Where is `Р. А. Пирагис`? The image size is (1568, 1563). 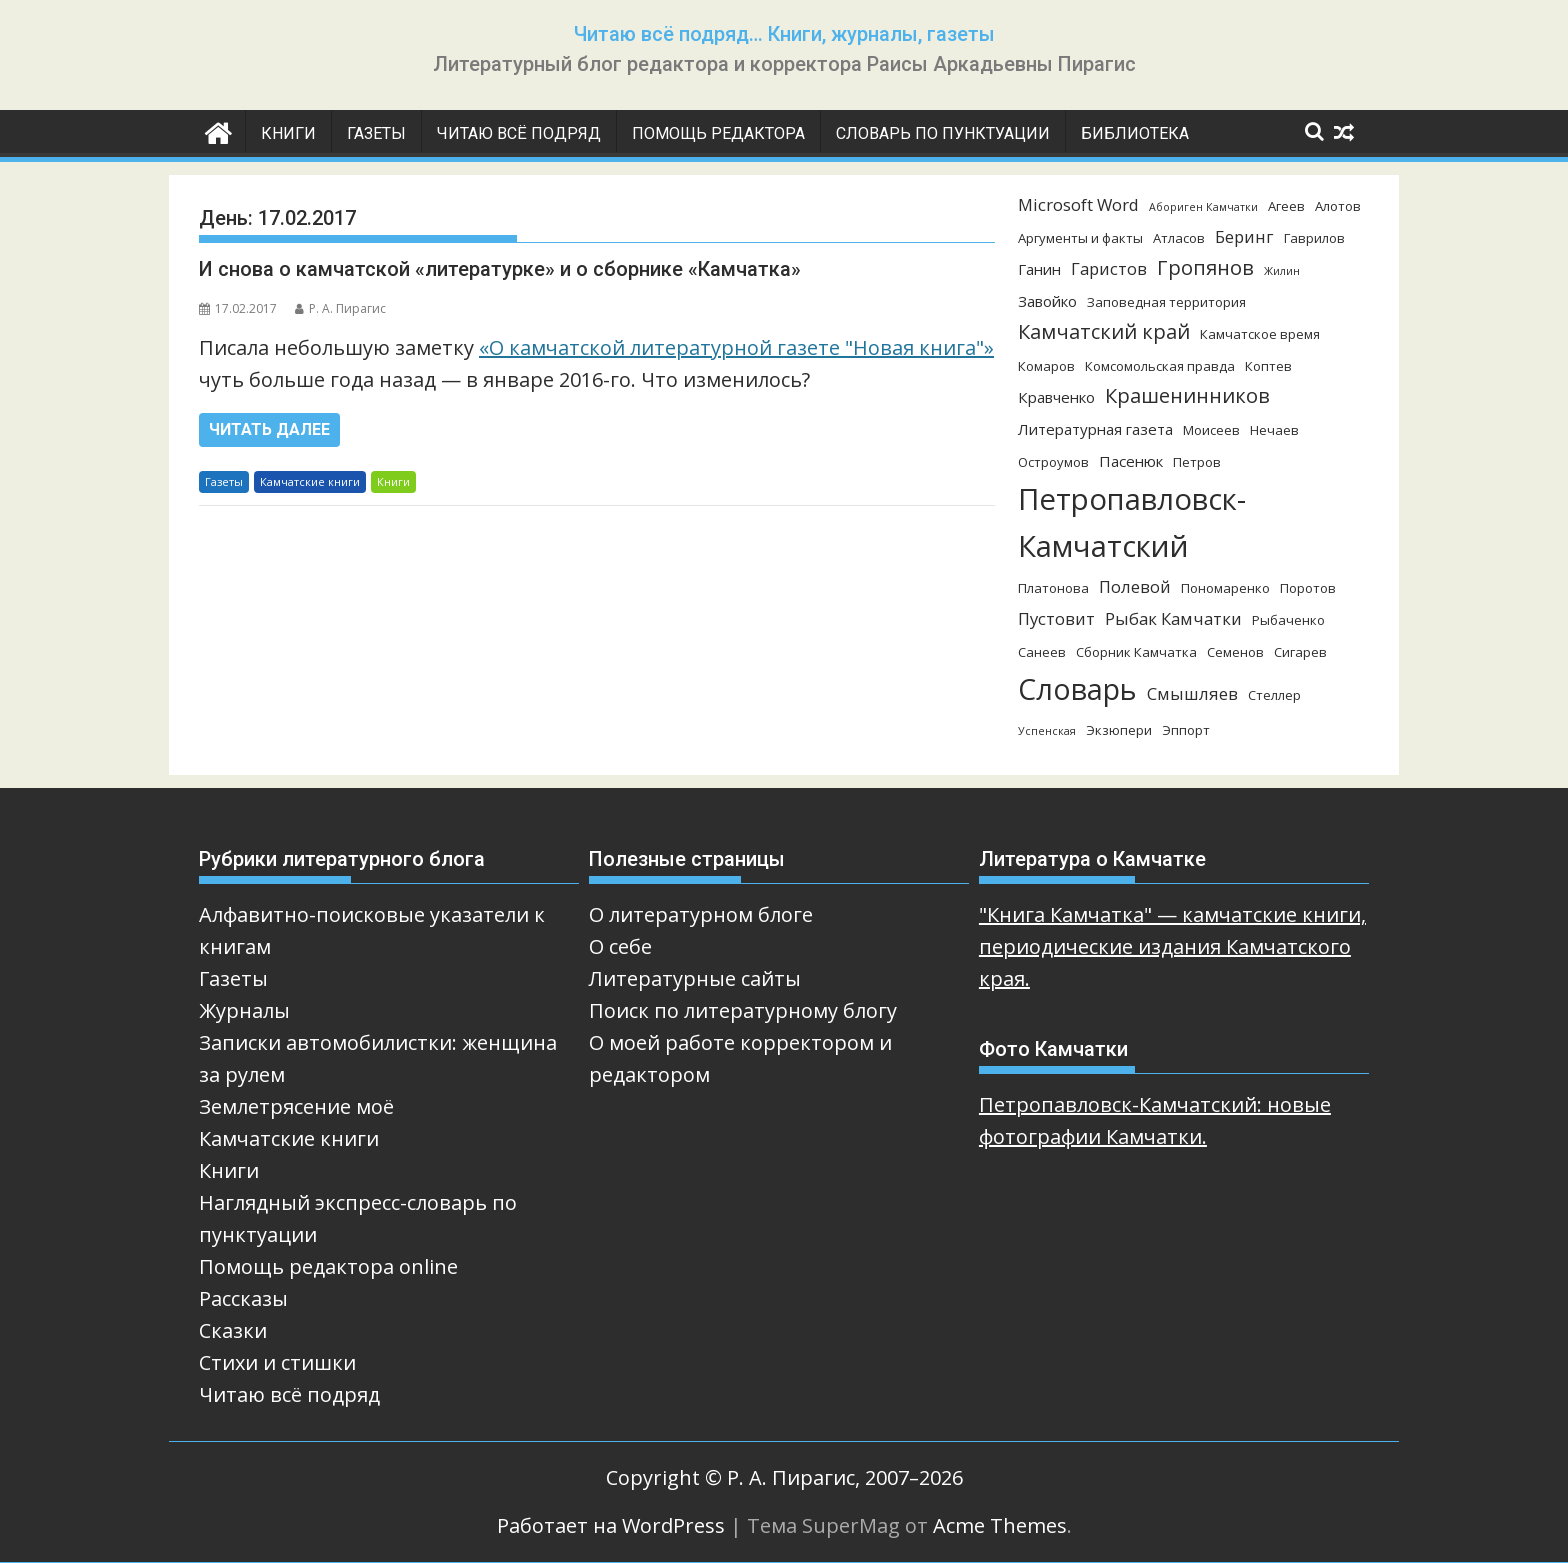
Р. А. Пирагис is located at coordinates (340, 308).